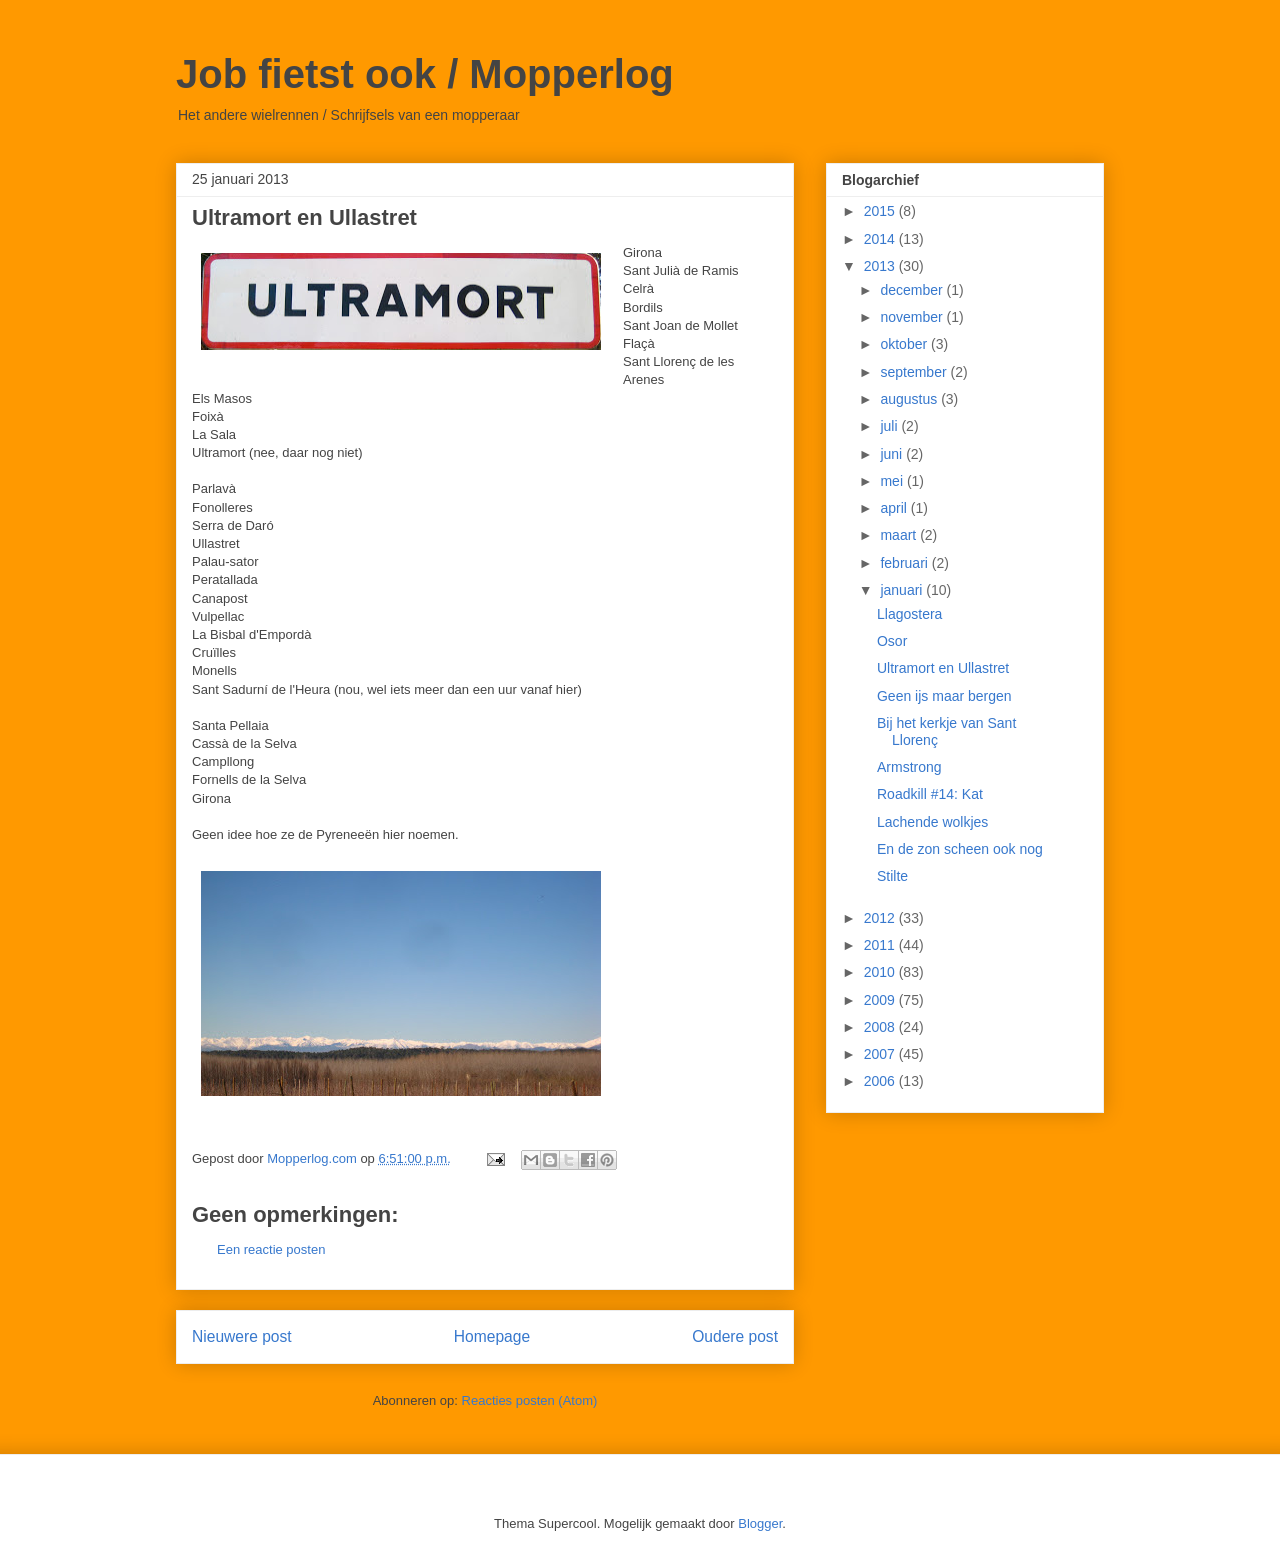 This screenshot has width=1280, height=1563. Describe the element at coordinates (881, 211) in the screenshot. I see `2015` at that location.